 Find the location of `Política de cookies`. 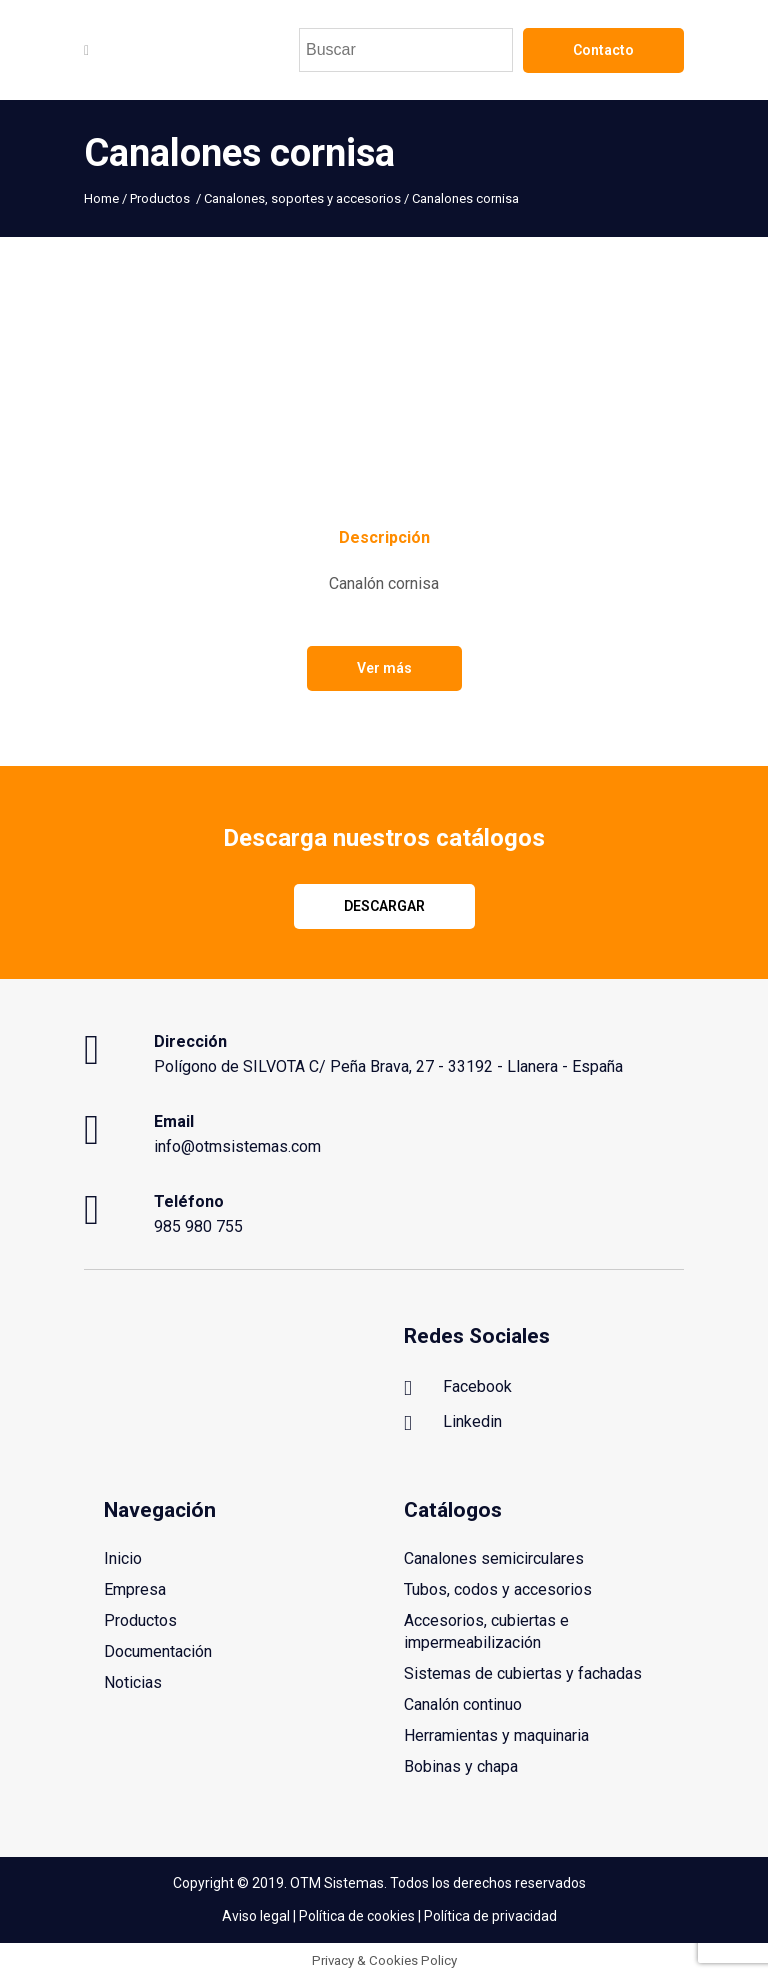

Política de cookies is located at coordinates (357, 1915).